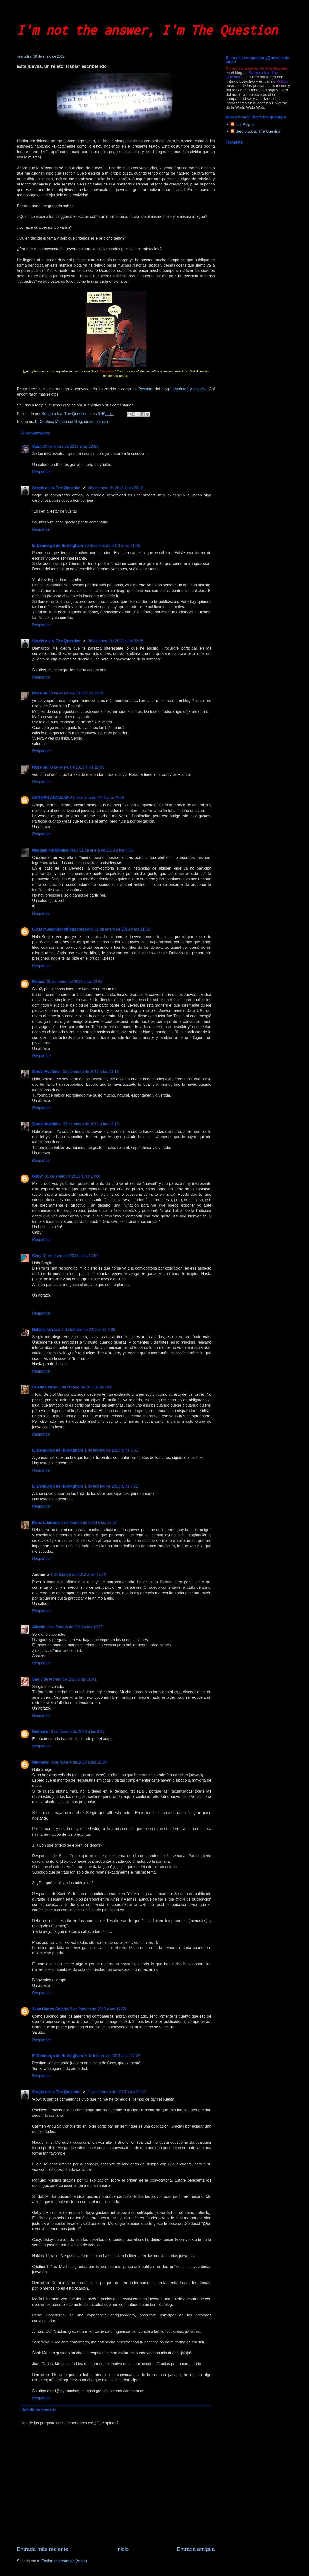 The height and width of the screenshot is (2576, 309). What do you see at coordinates (79, 1762) in the screenshot?
I see `3 de febrero de 2013 a las 10:06` at bounding box center [79, 1762].